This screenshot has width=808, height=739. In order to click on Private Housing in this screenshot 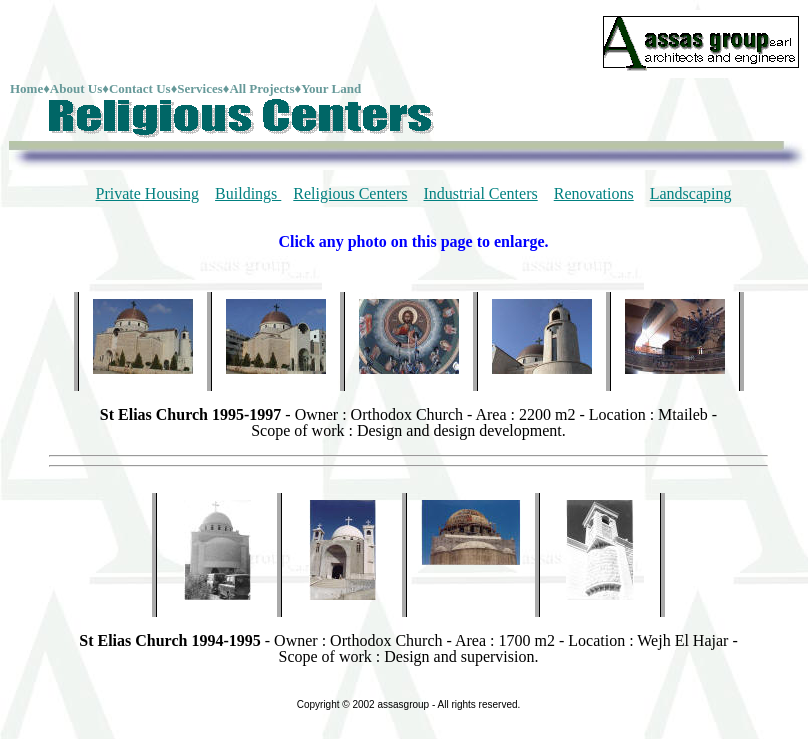, I will do `click(148, 193)`.